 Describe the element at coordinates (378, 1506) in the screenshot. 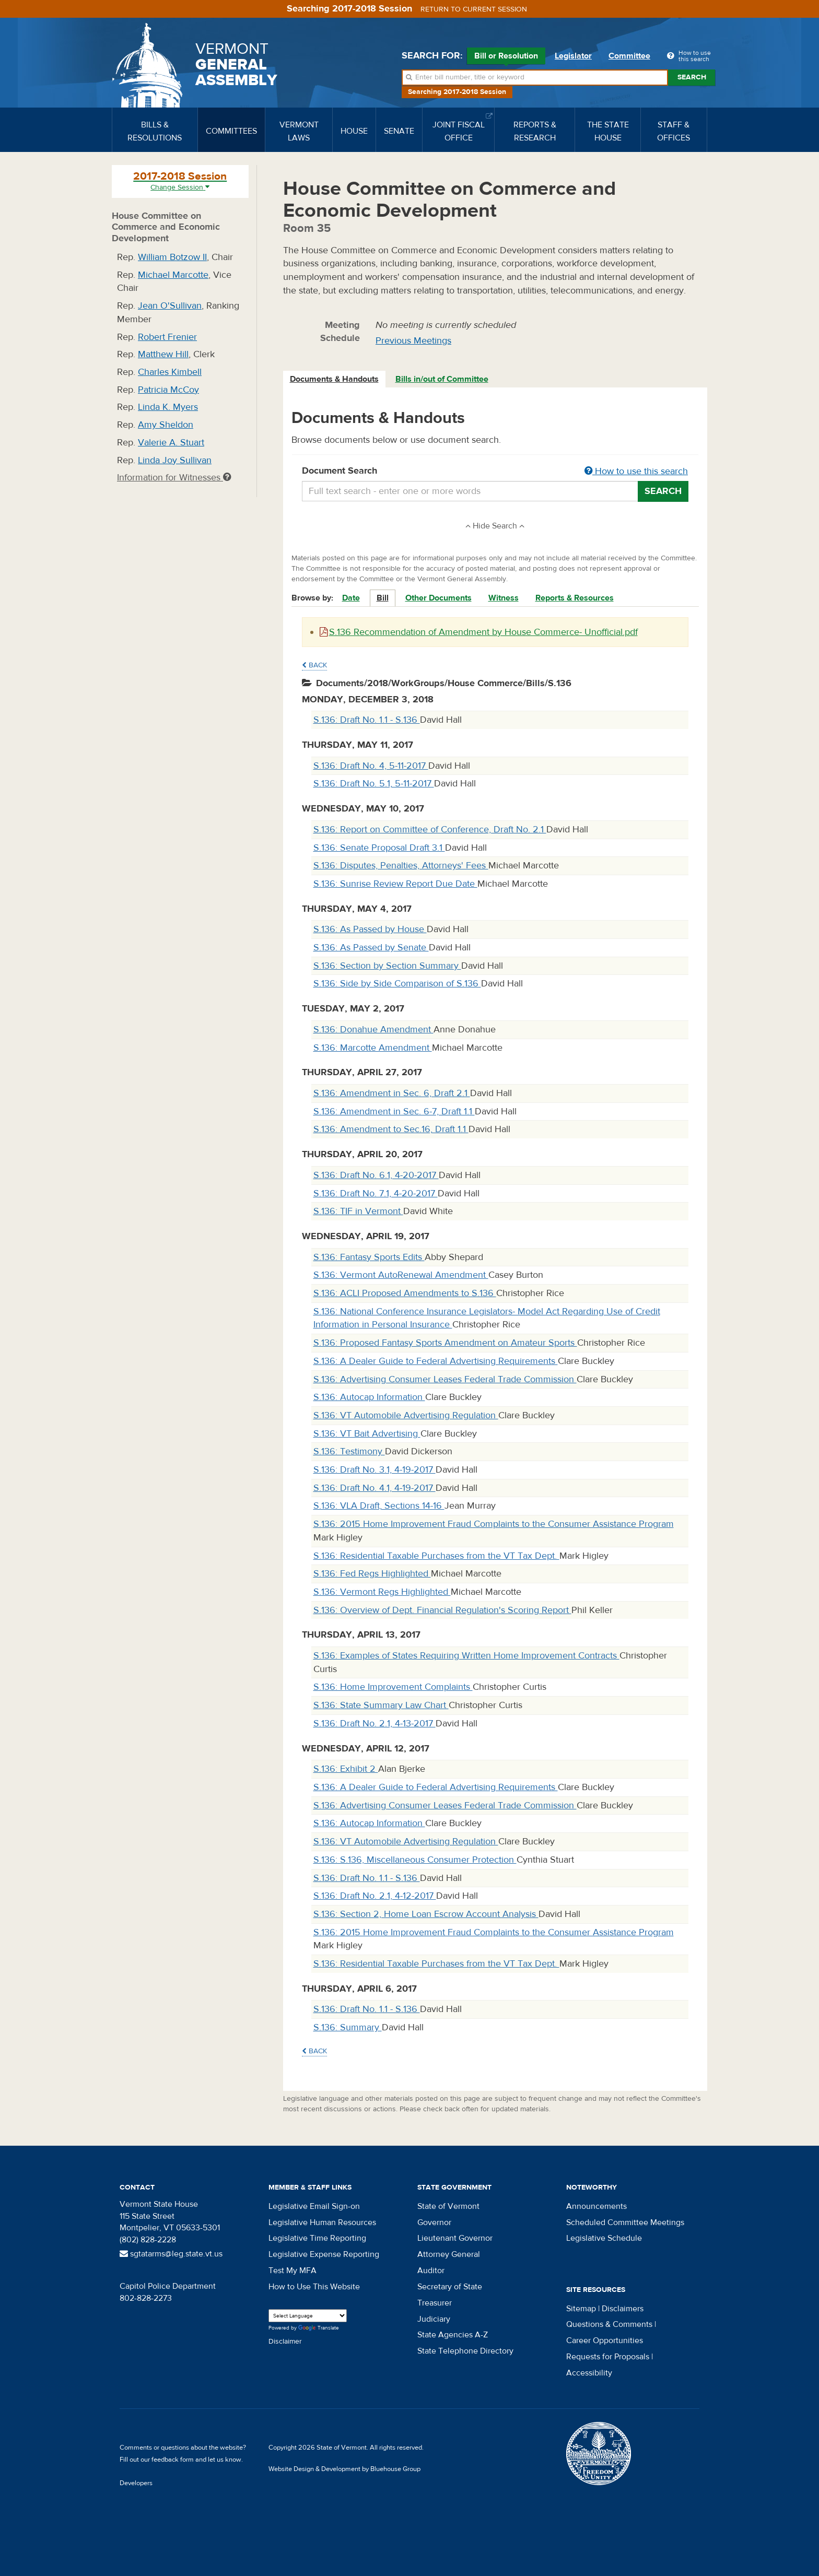

I see `S.136: VLA Draft, Sections 14-16` at that location.